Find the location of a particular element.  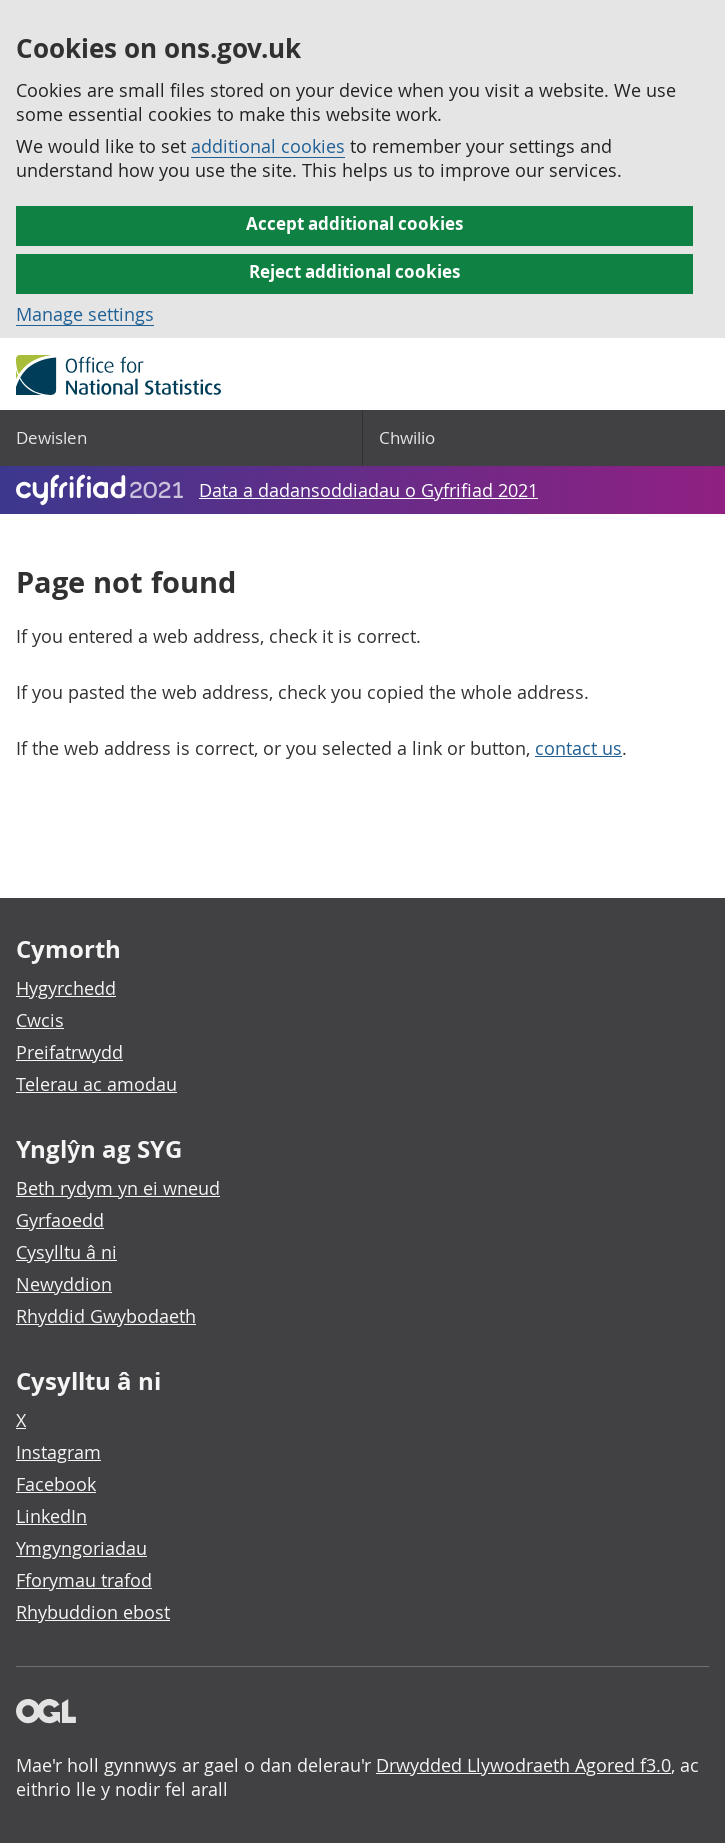

Instagram is located at coordinates (58, 1452).